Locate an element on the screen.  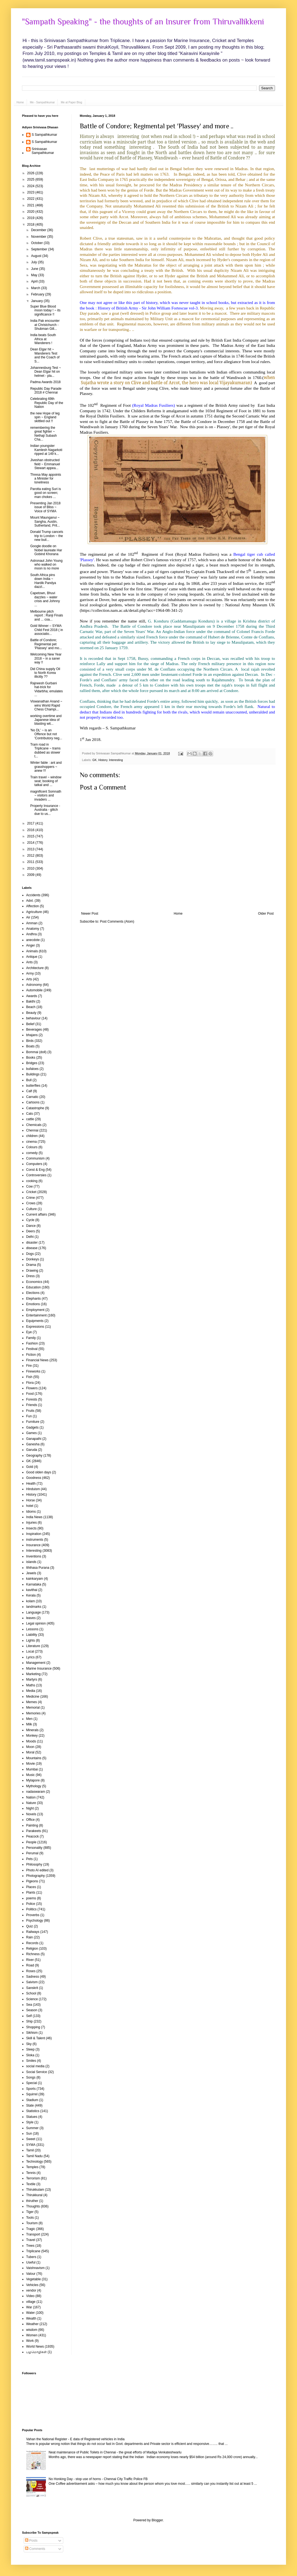
Thirukkural is located at coordinates (34, 2195).